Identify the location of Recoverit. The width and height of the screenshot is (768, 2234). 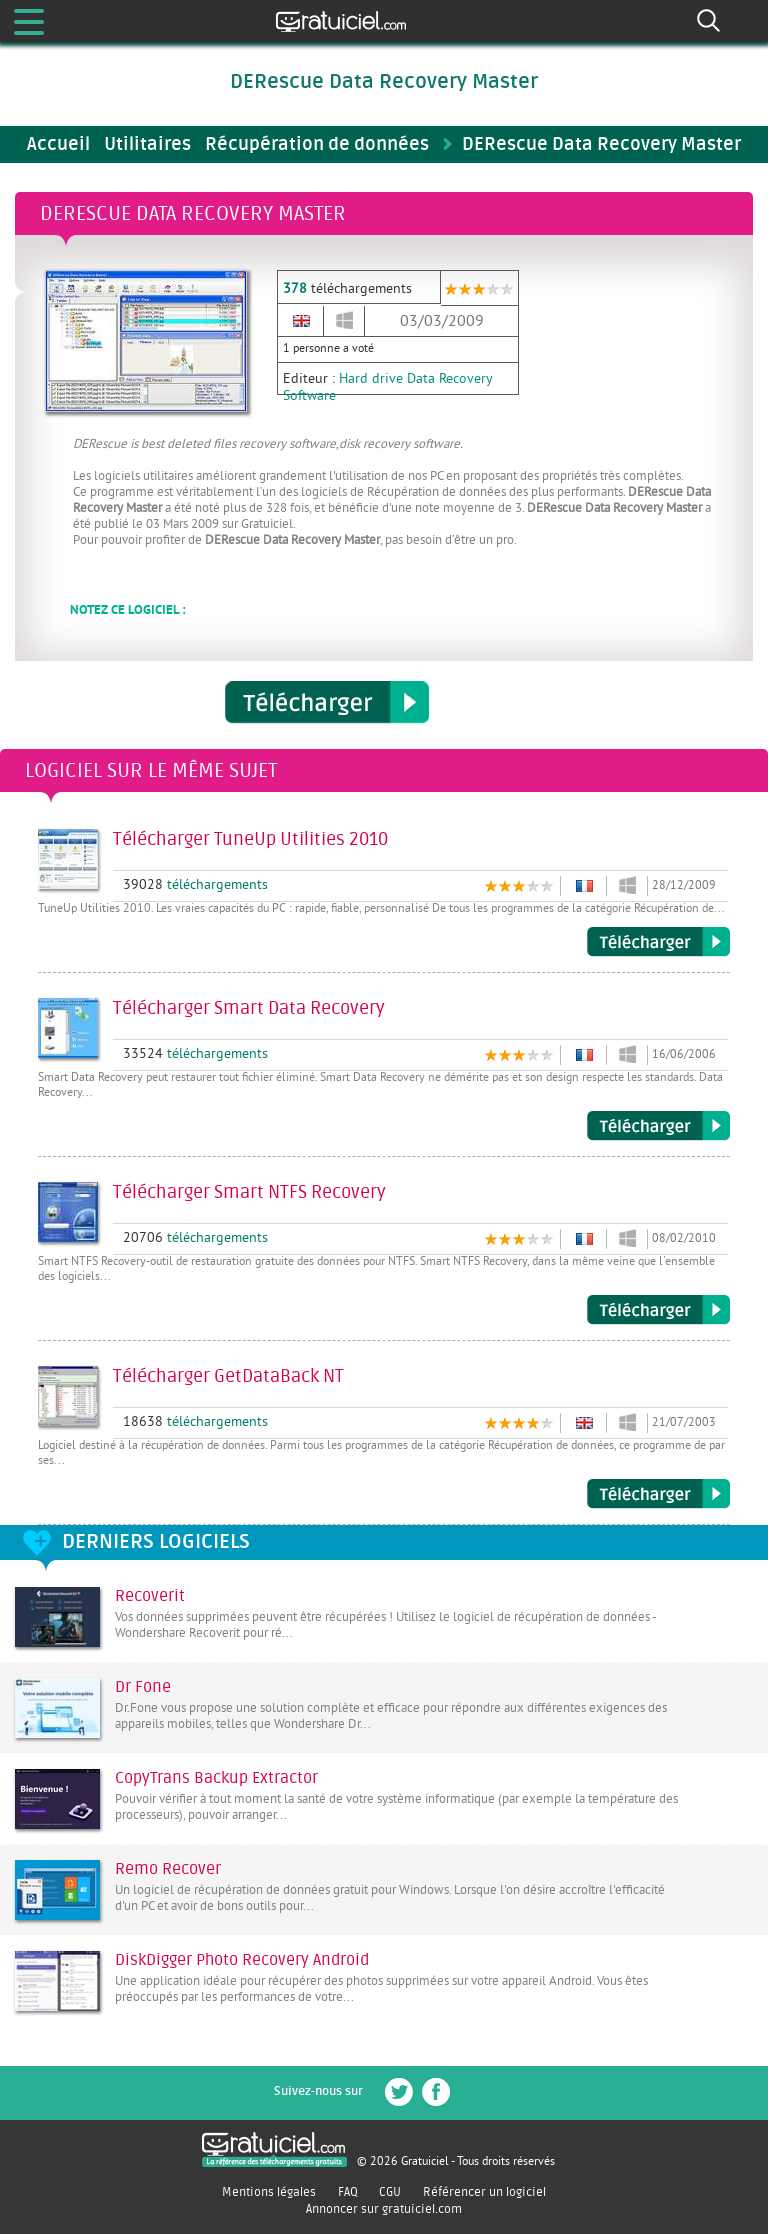
(150, 1596).